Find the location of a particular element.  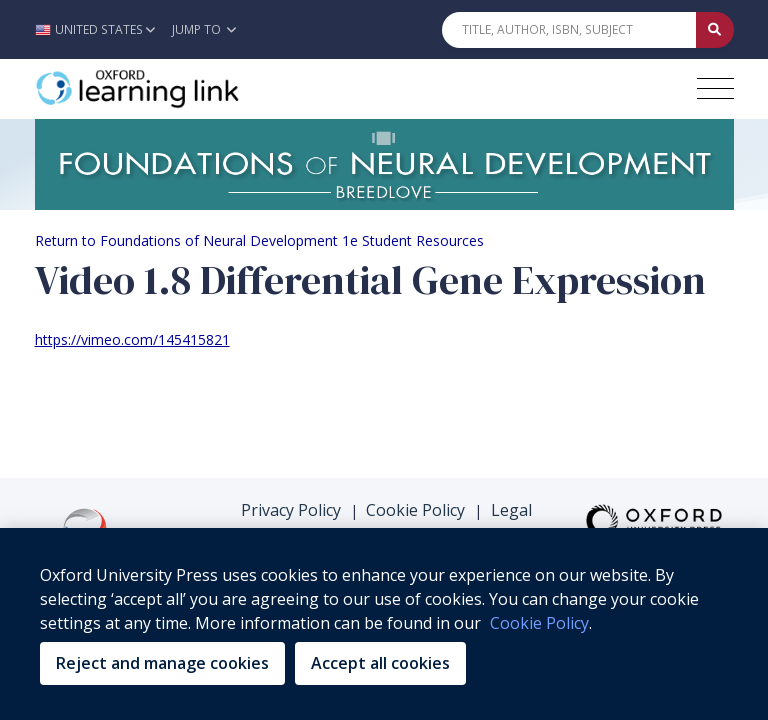

[Oxford Learning Link] is located at coordinates (185, 89).